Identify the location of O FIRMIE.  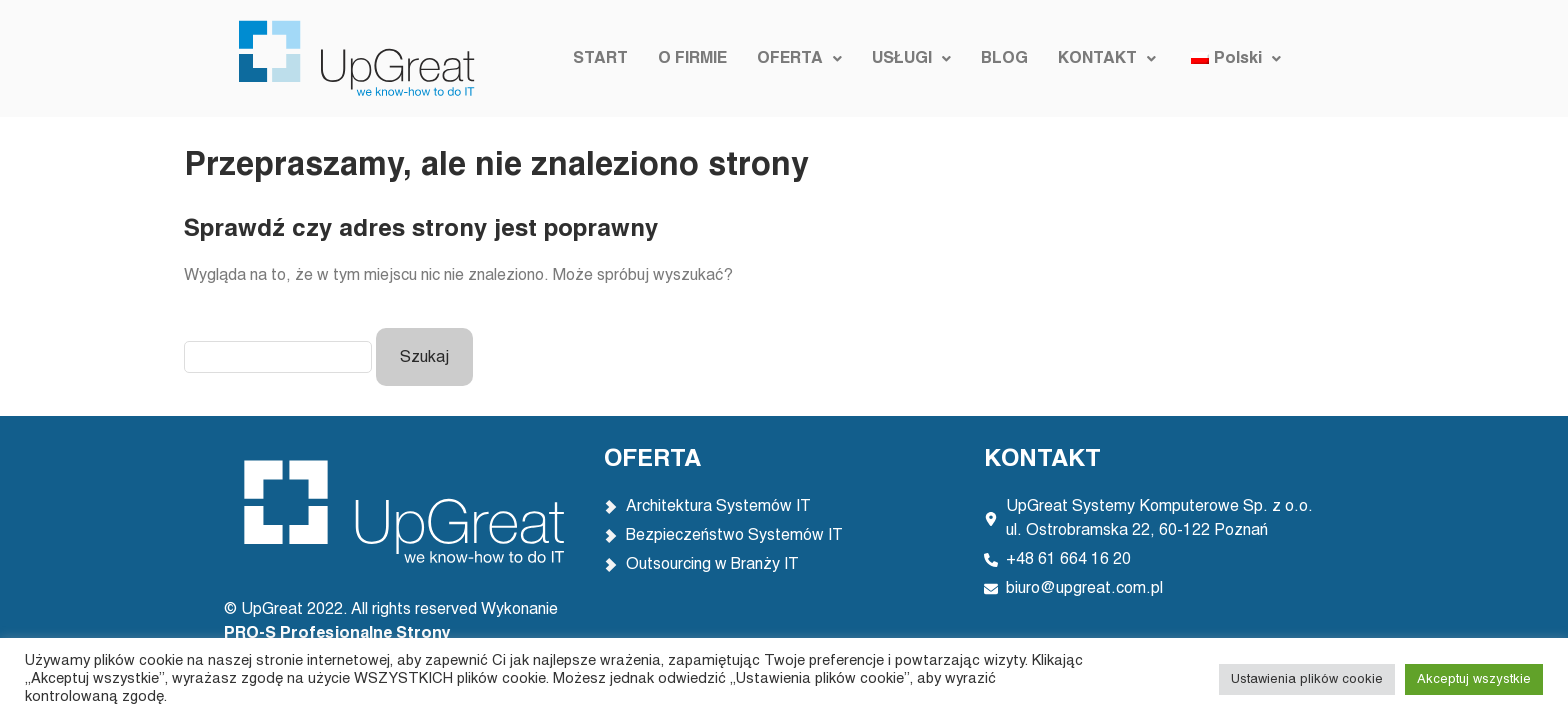
(692, 59).